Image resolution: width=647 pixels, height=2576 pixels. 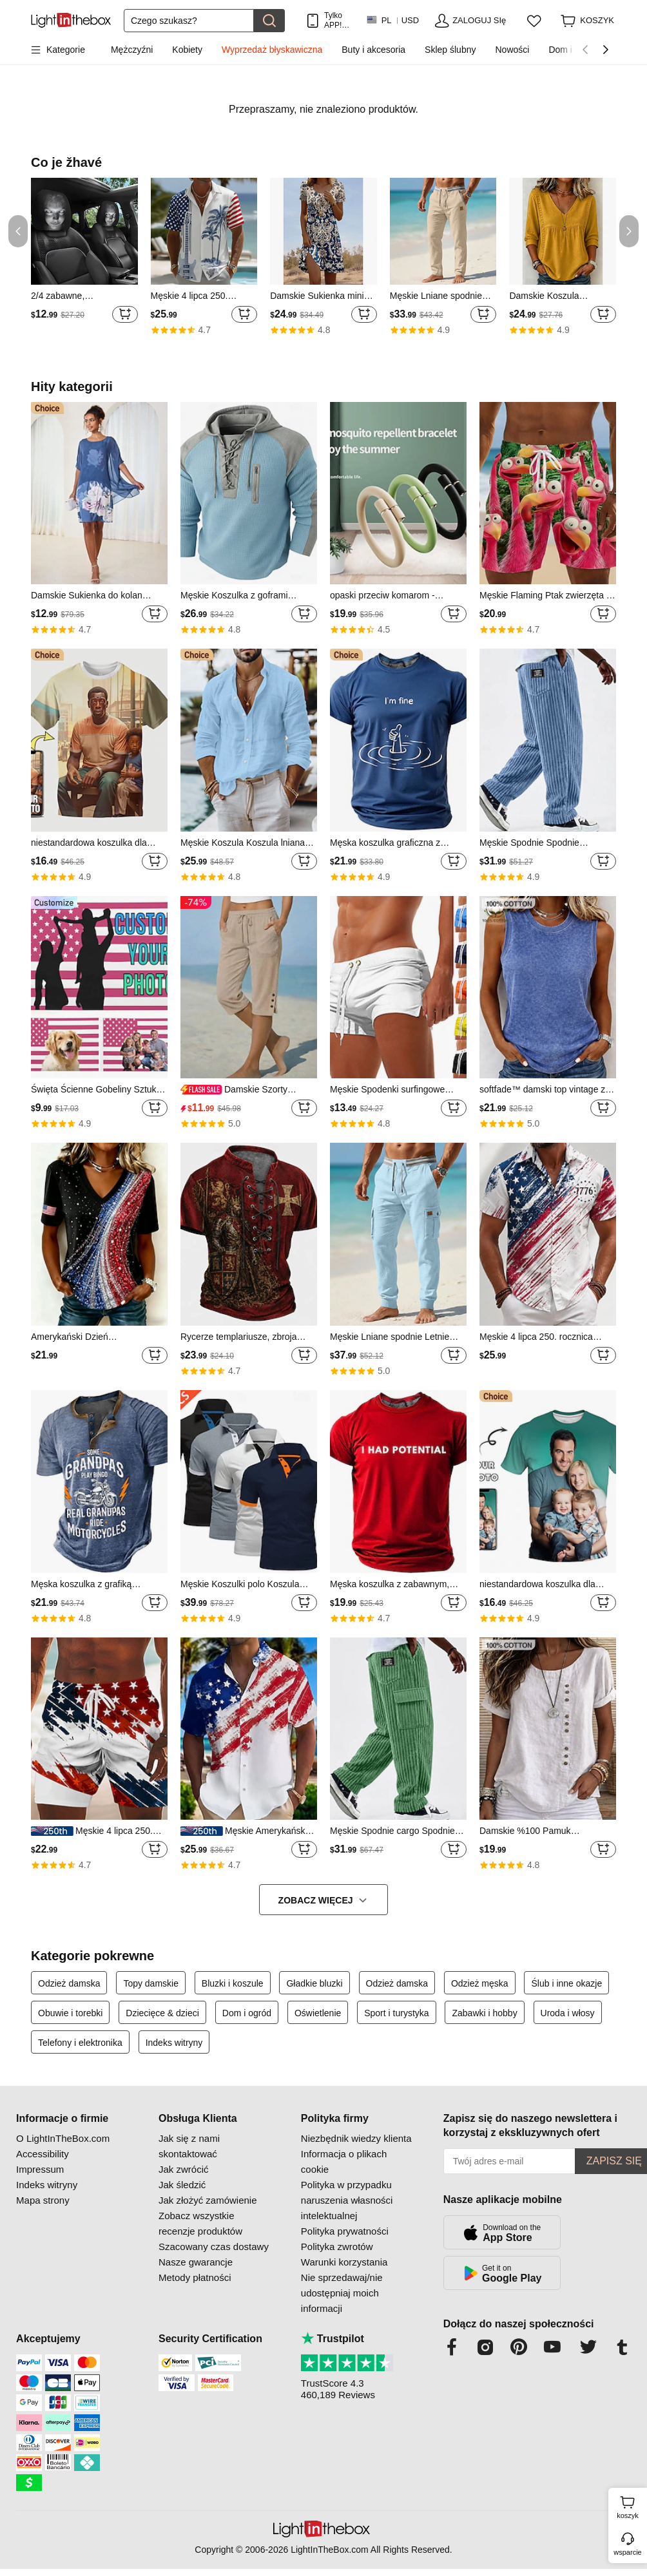 What do you see at coordinates (356, 2138) in the screenshot?
I see `Niezbędnik wiedzy klienta` at bounding box center [356, 2138].